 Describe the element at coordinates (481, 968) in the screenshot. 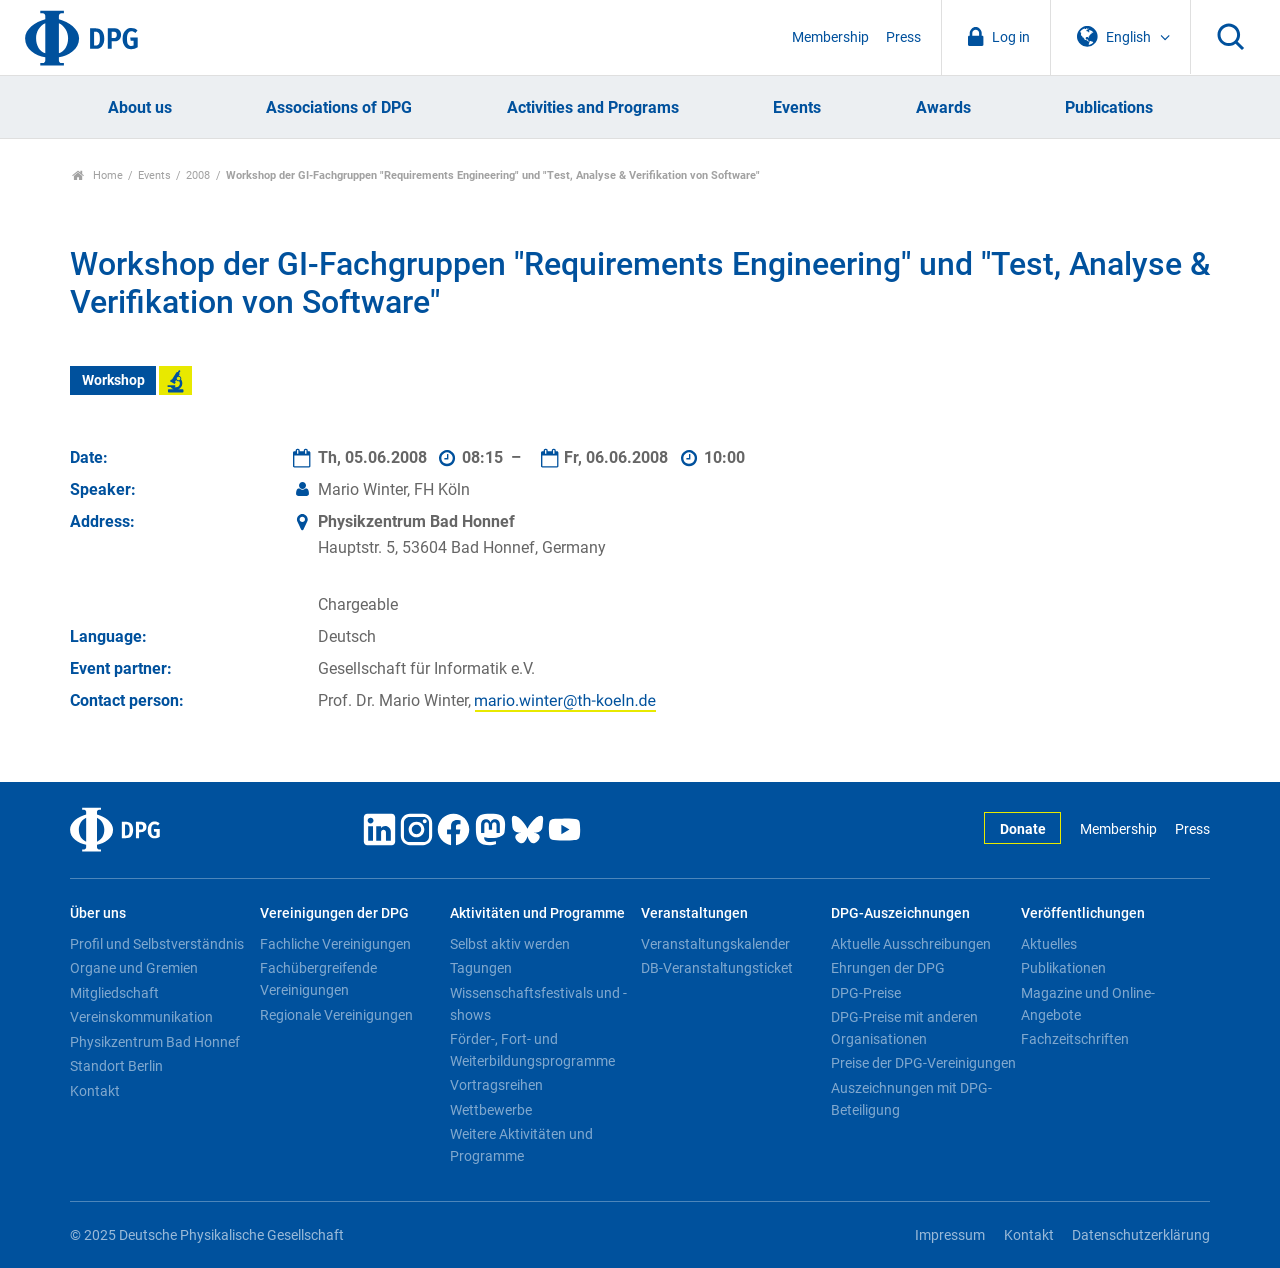

I see `Tagungen` at that location.